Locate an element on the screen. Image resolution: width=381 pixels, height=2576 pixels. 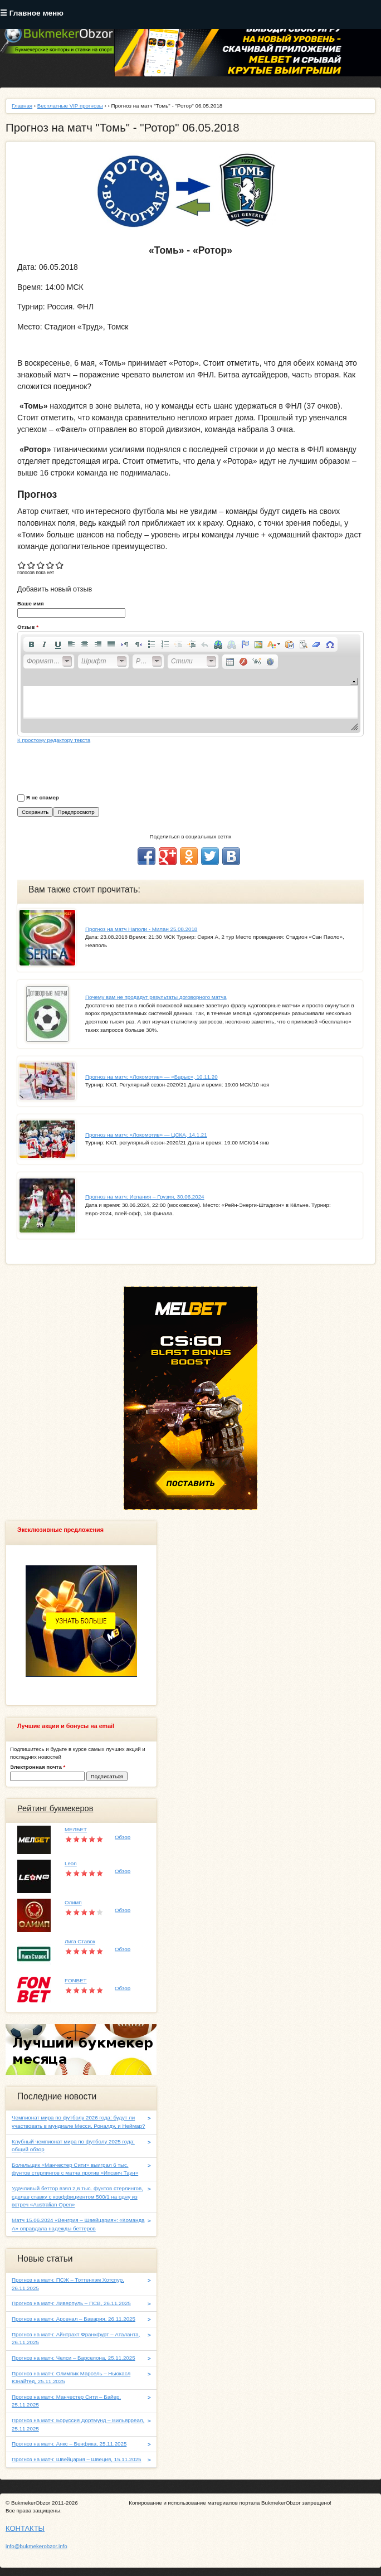
Почему вам не продадут результаты договорного матча is located at coordinates (156, 997).